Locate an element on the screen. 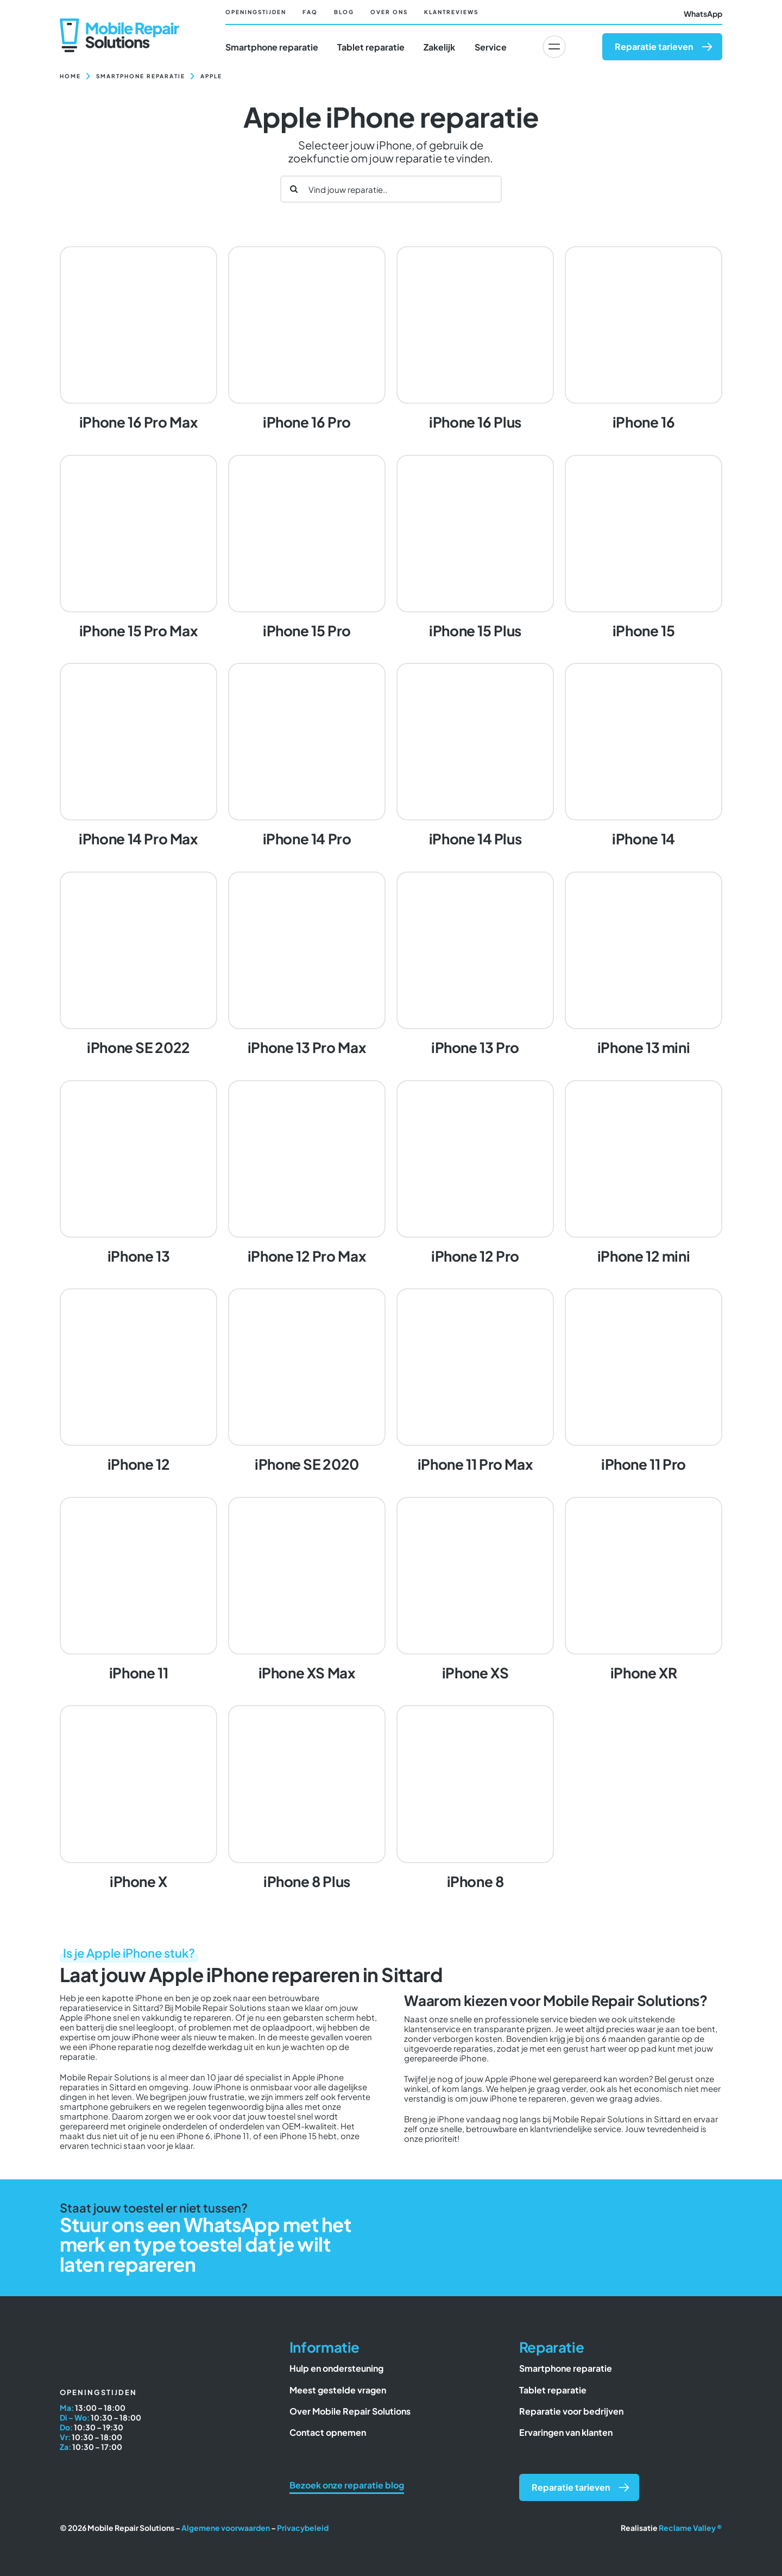  Privacybeleid is located at coordinates (303, 2528).